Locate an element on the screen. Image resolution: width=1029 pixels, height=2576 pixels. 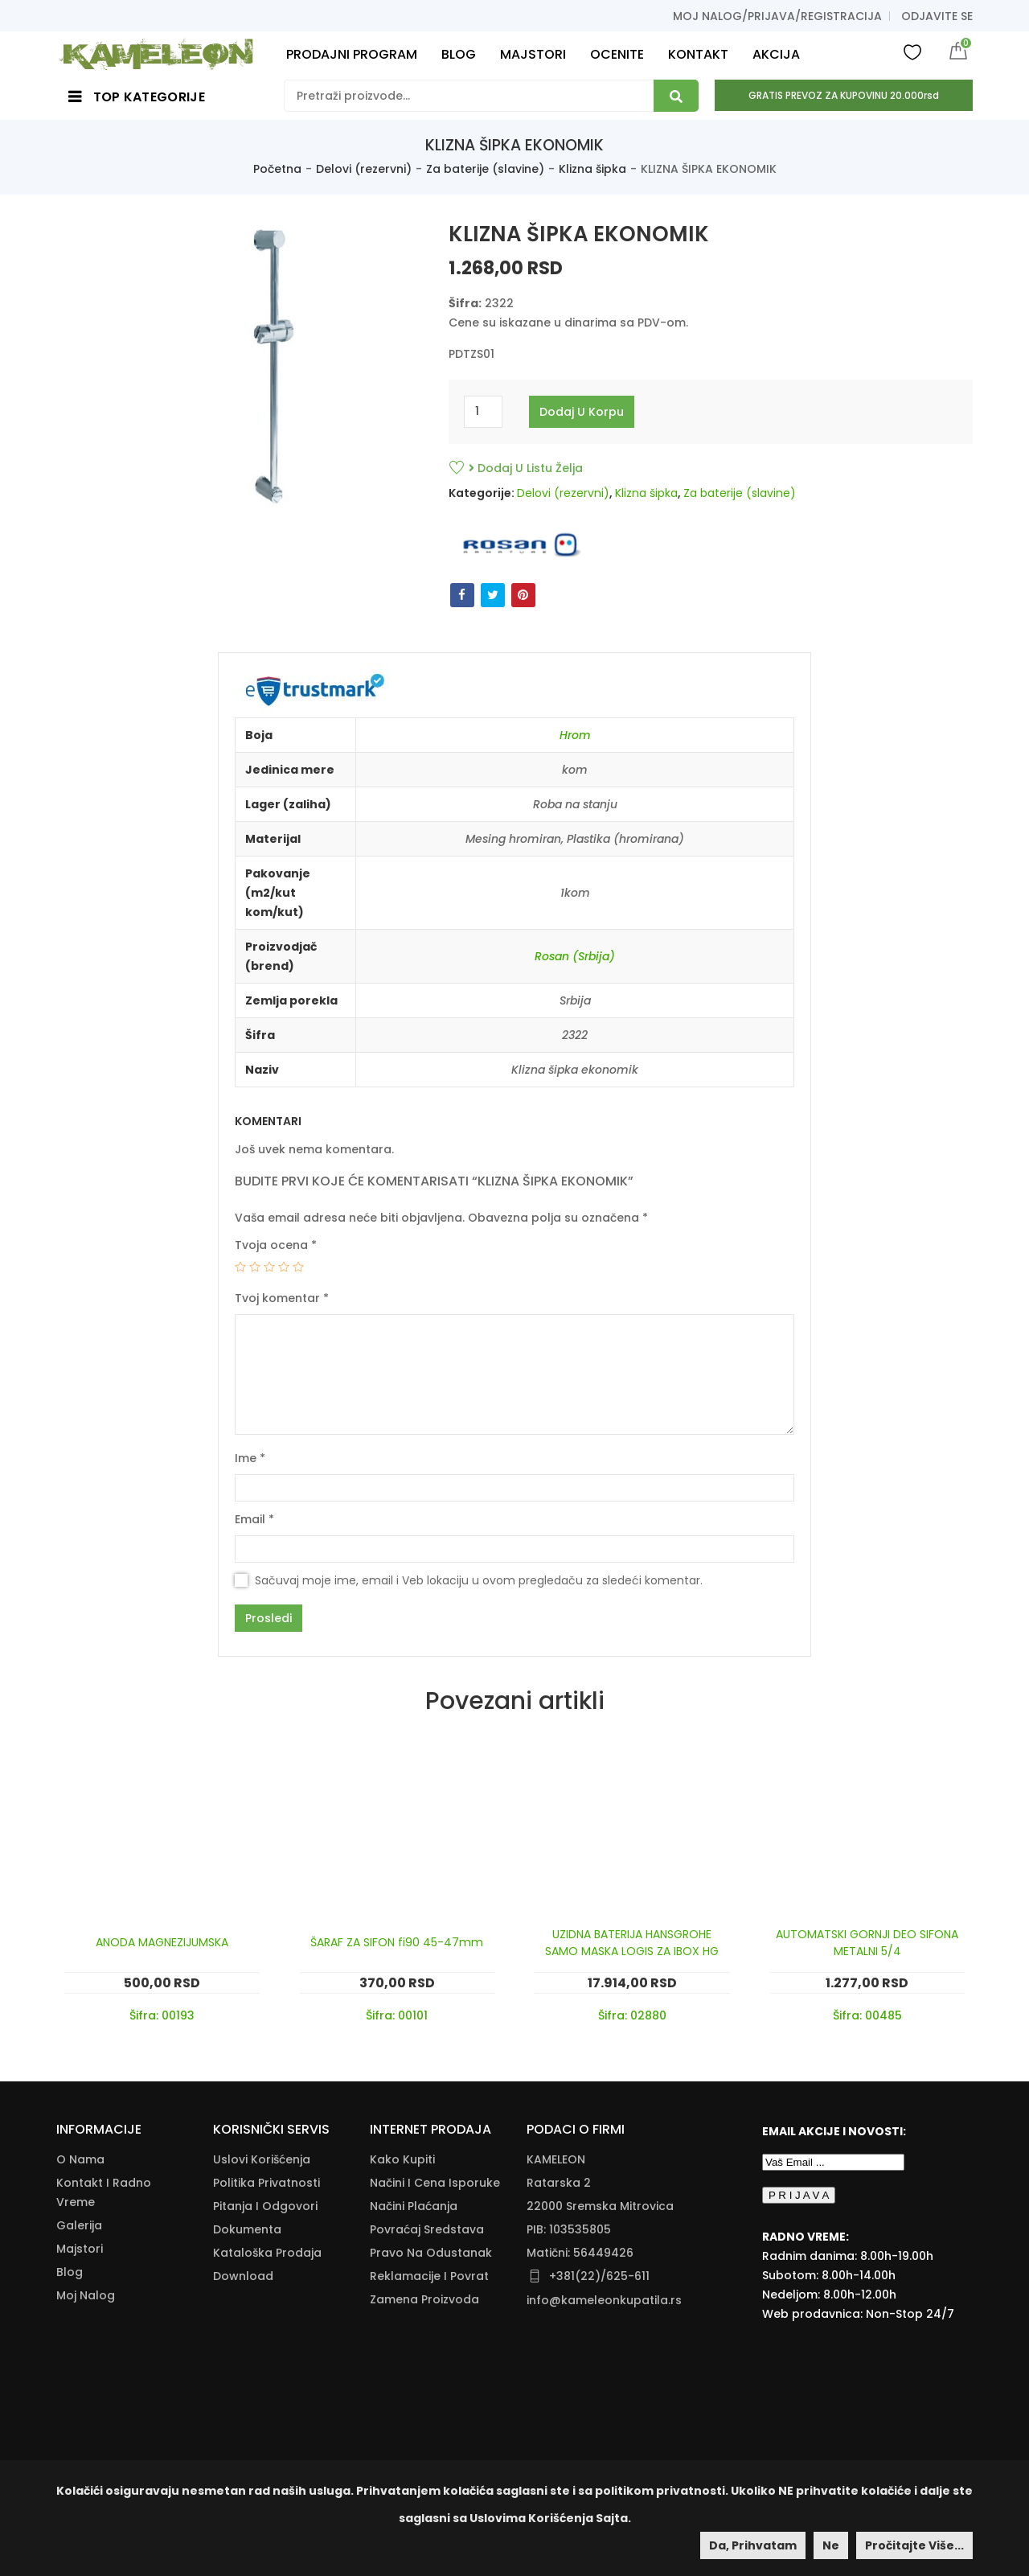
Rosan (Srbija) is located at coordinates (575, 956).